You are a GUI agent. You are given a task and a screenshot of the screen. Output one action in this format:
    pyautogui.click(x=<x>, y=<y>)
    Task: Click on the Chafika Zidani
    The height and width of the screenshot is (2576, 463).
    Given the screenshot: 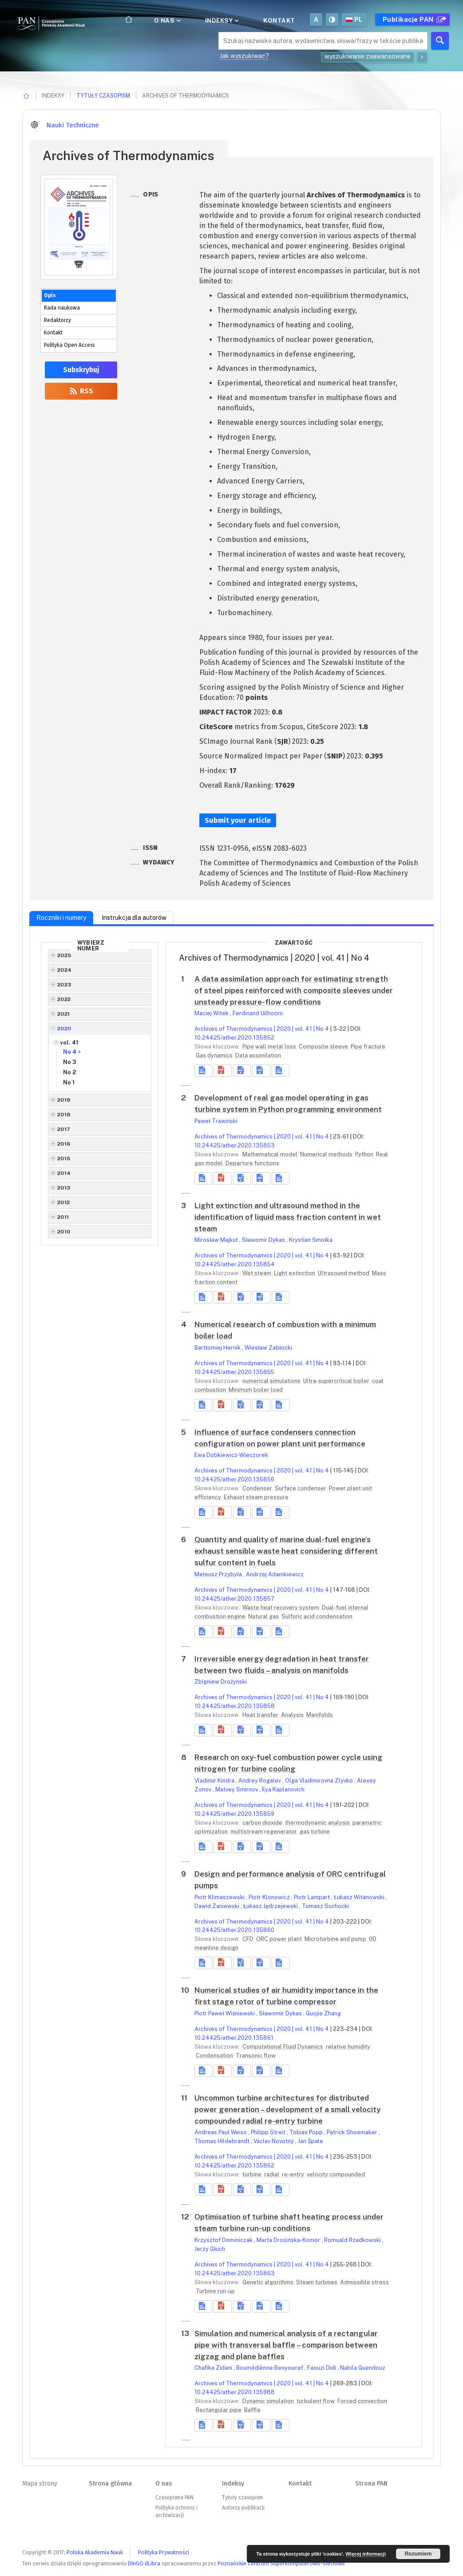 What is the action you would take?
    pyautogui.click(x=213, y=2367)
    